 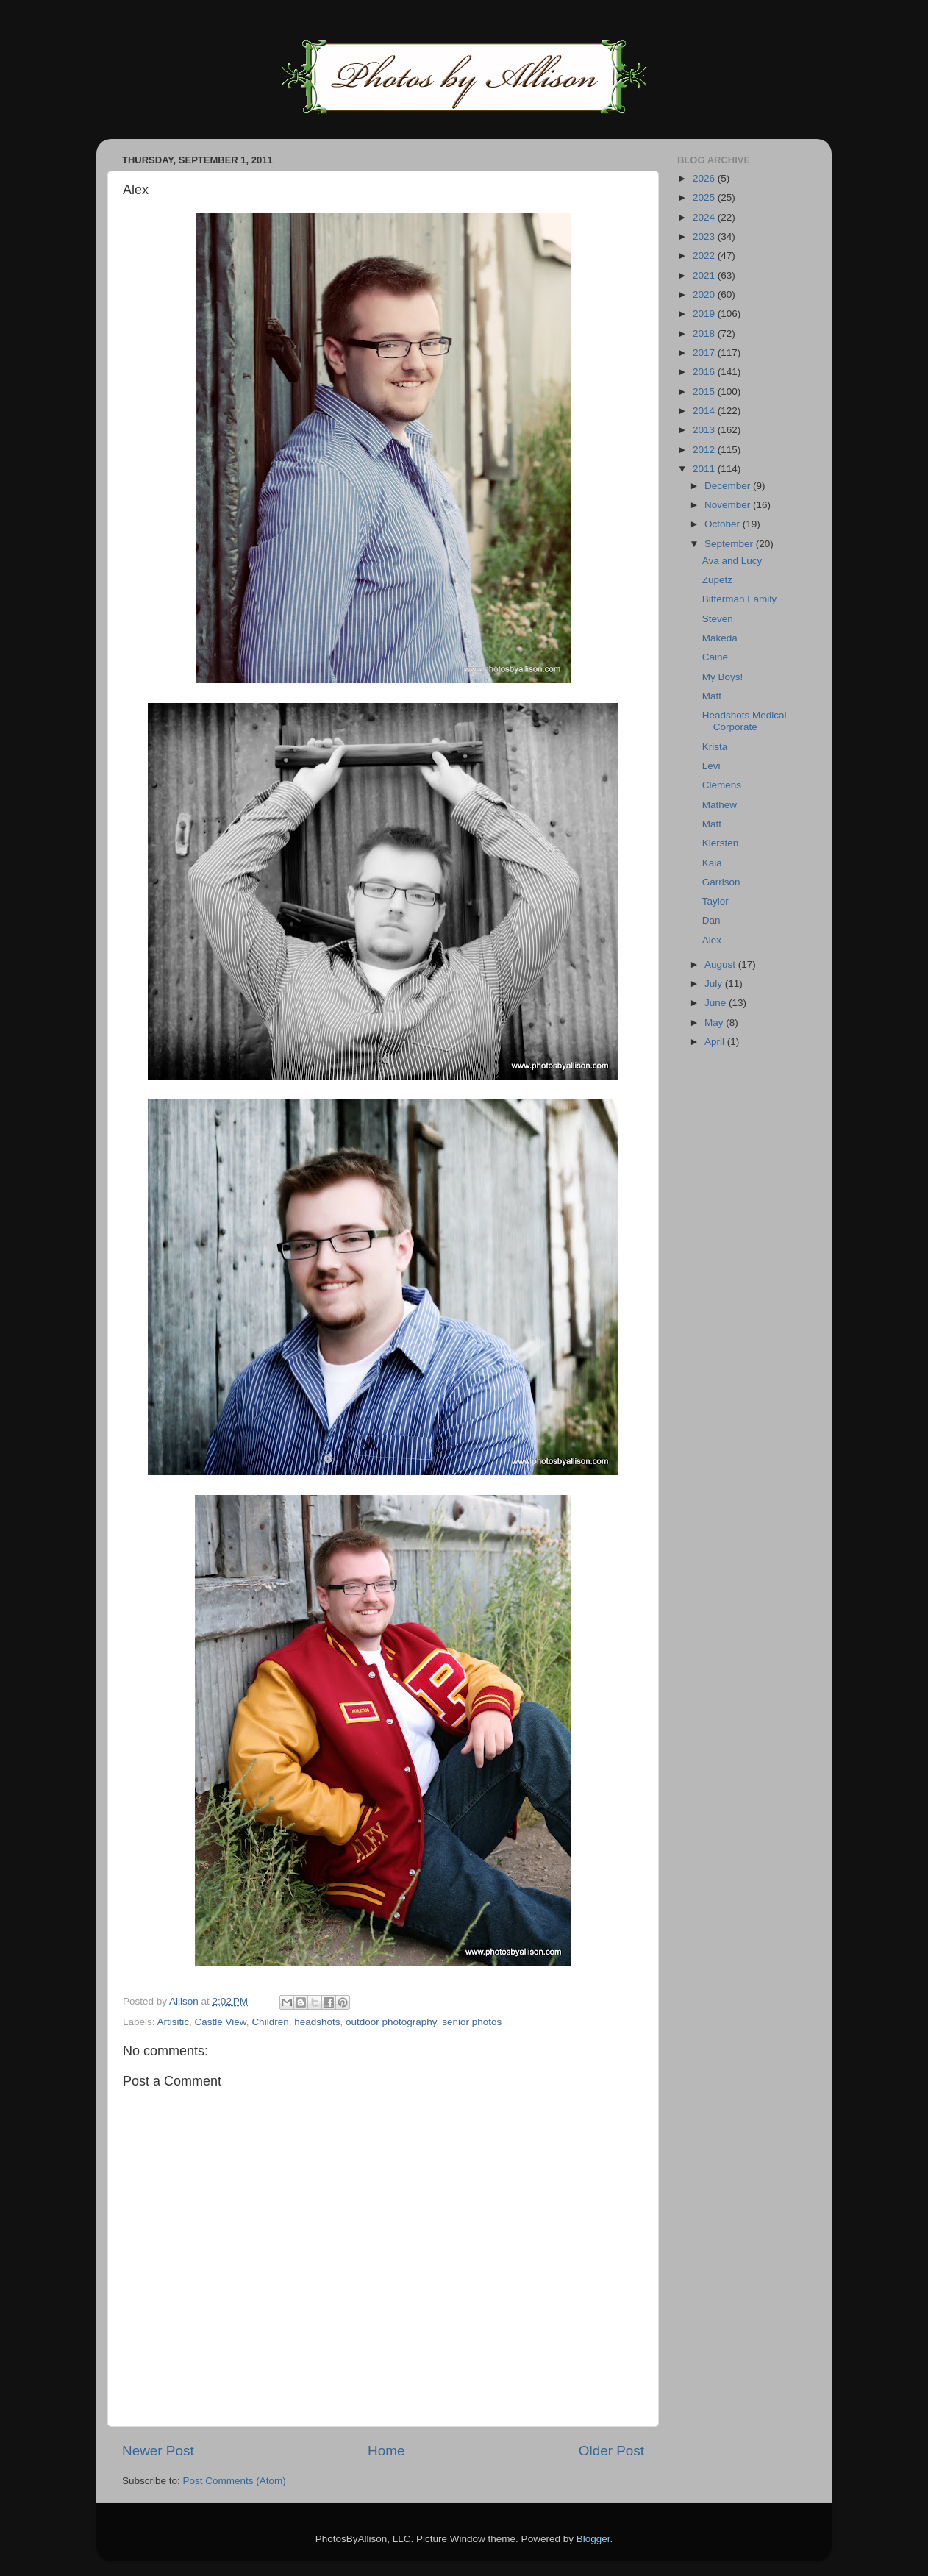 What do you see at coordinates (593, 2538) in the screenshot?
I see `Blogger` at bounding box center [593, 2538].